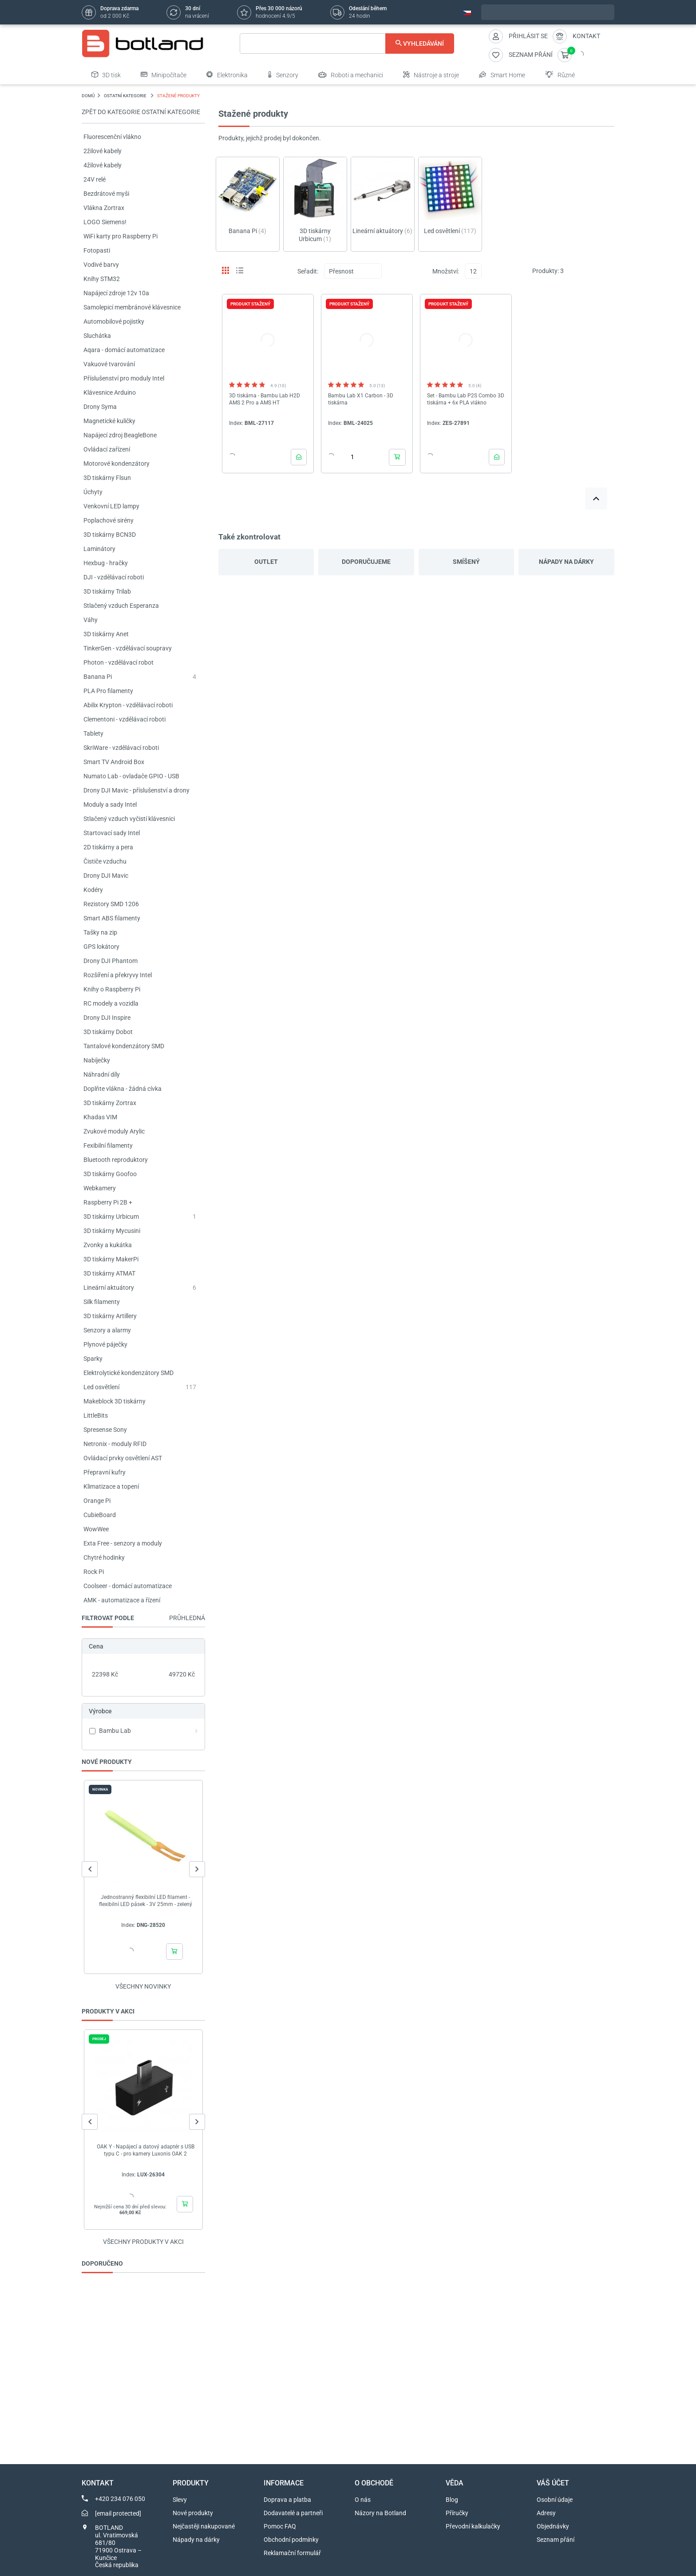  What do you see at coordinates (502, 75) in the screenshot?
I see `Smart Home` at bounding box center [502, 75].